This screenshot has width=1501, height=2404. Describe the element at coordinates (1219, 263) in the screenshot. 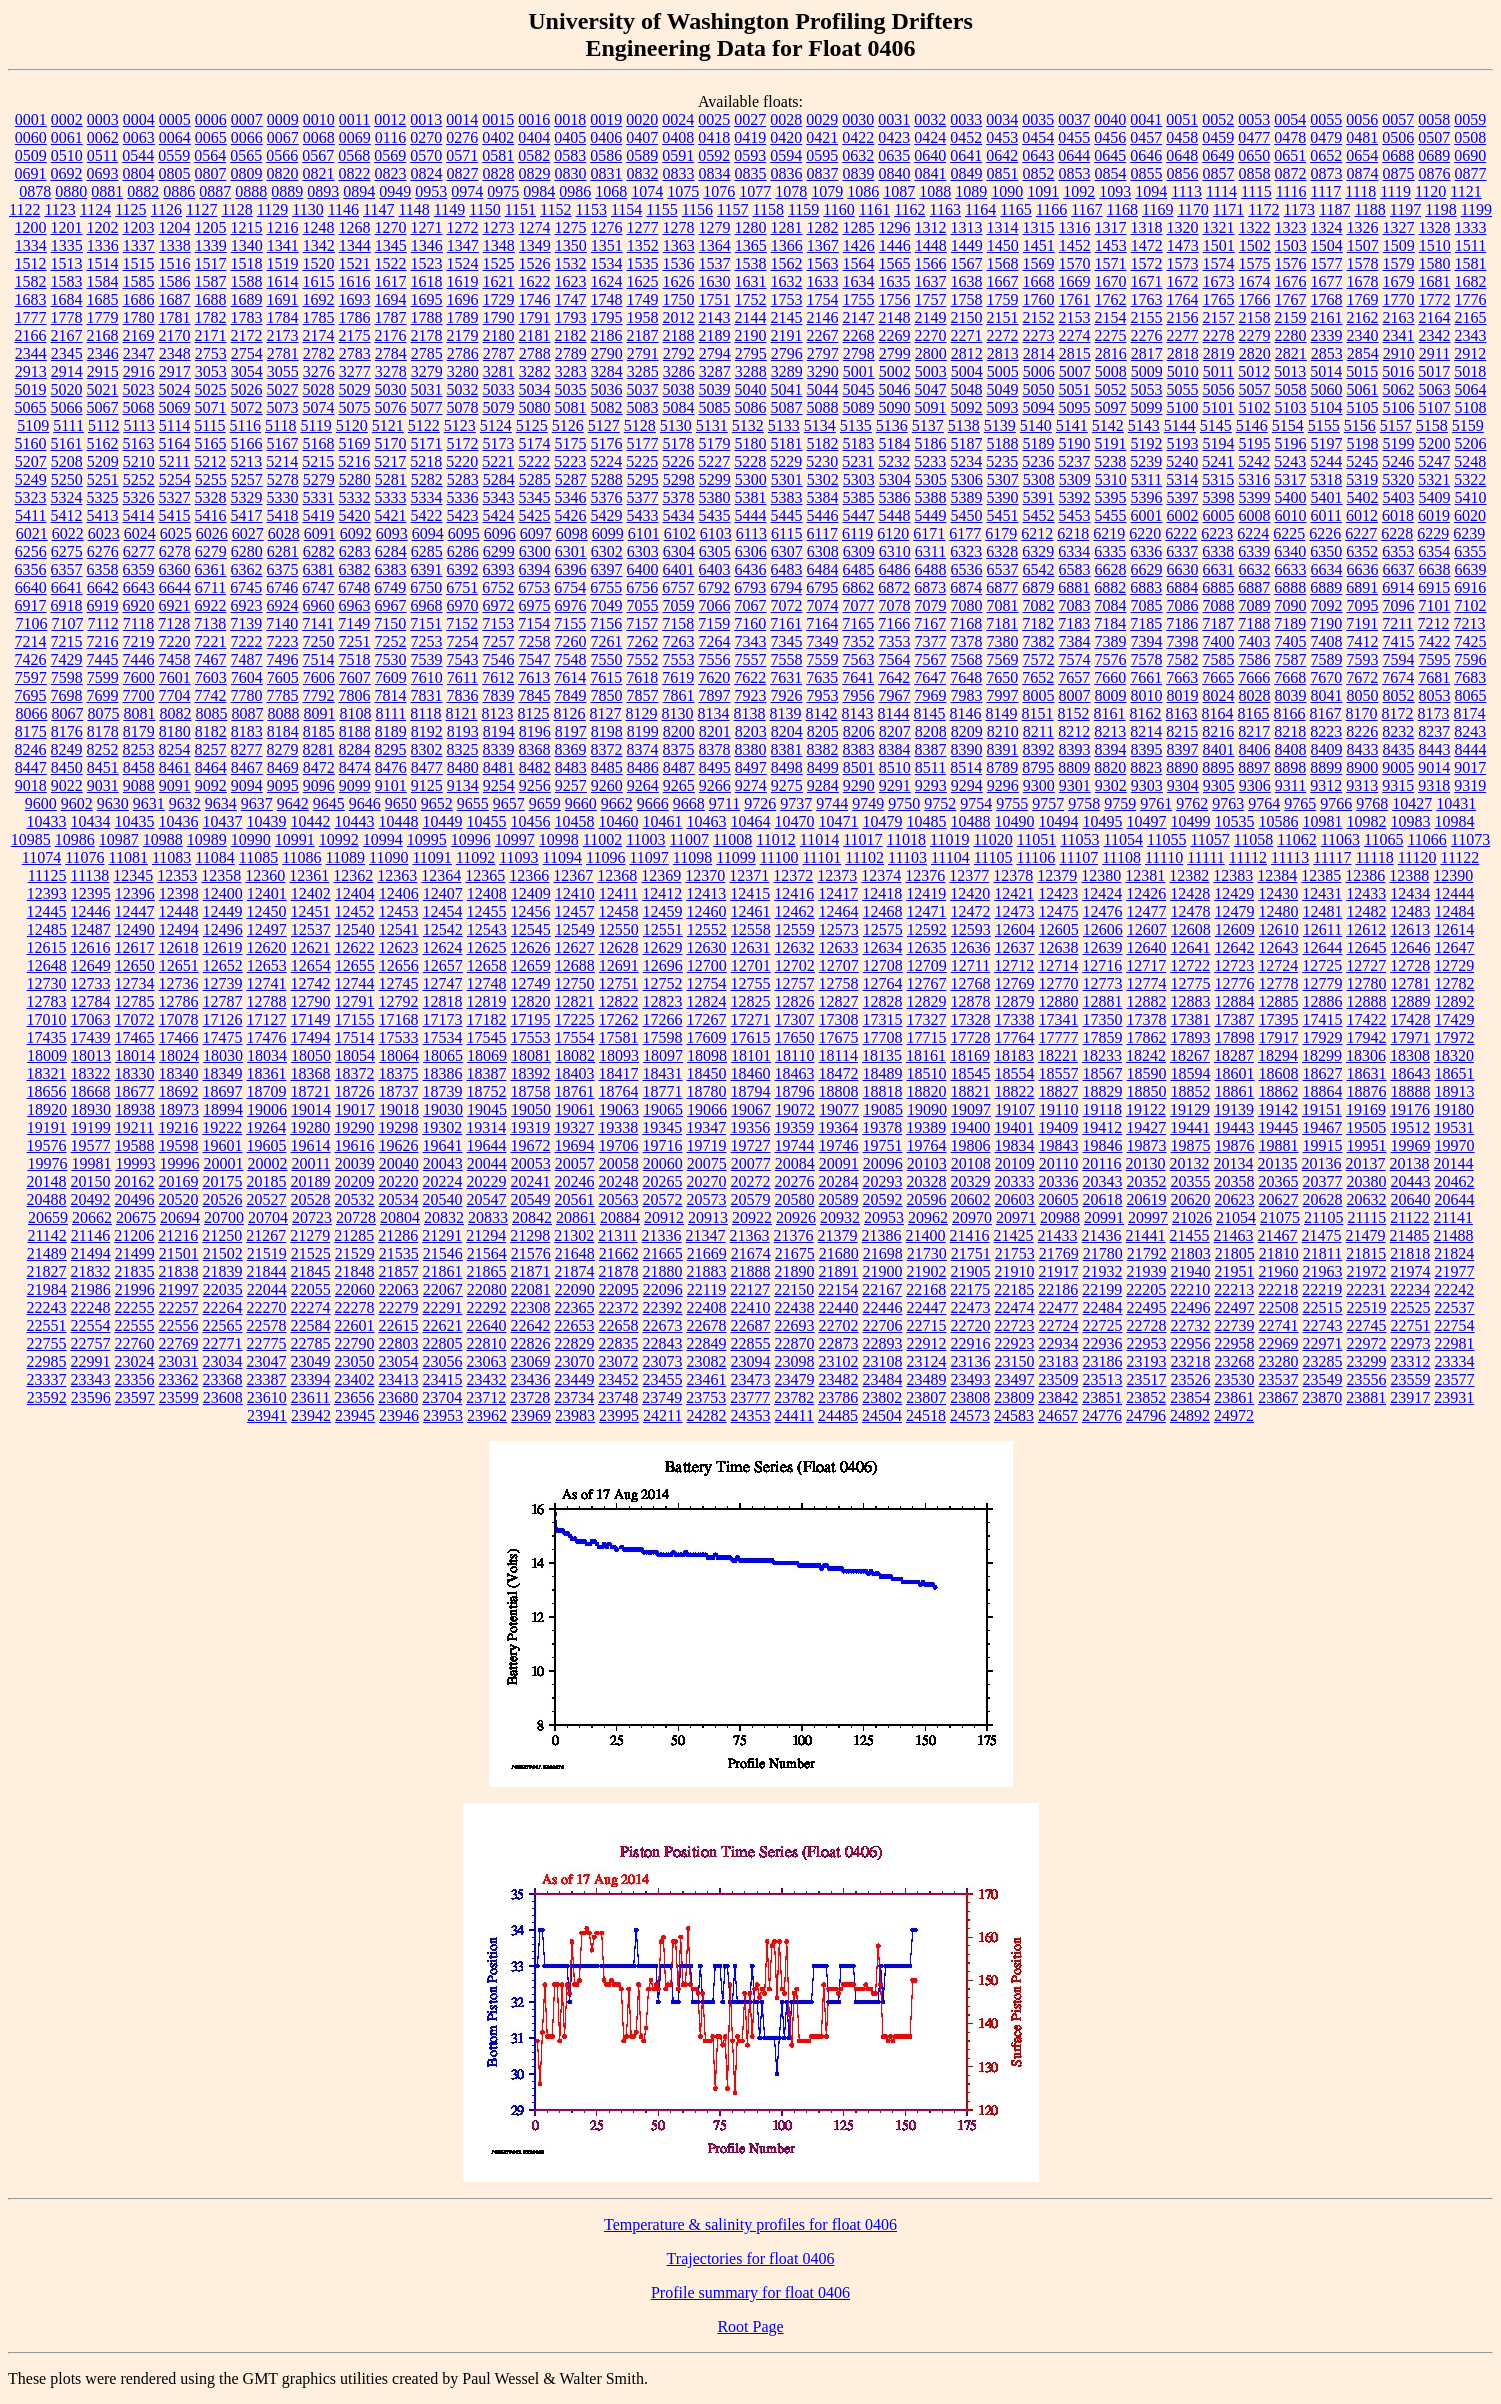

I see `1574` at that location.